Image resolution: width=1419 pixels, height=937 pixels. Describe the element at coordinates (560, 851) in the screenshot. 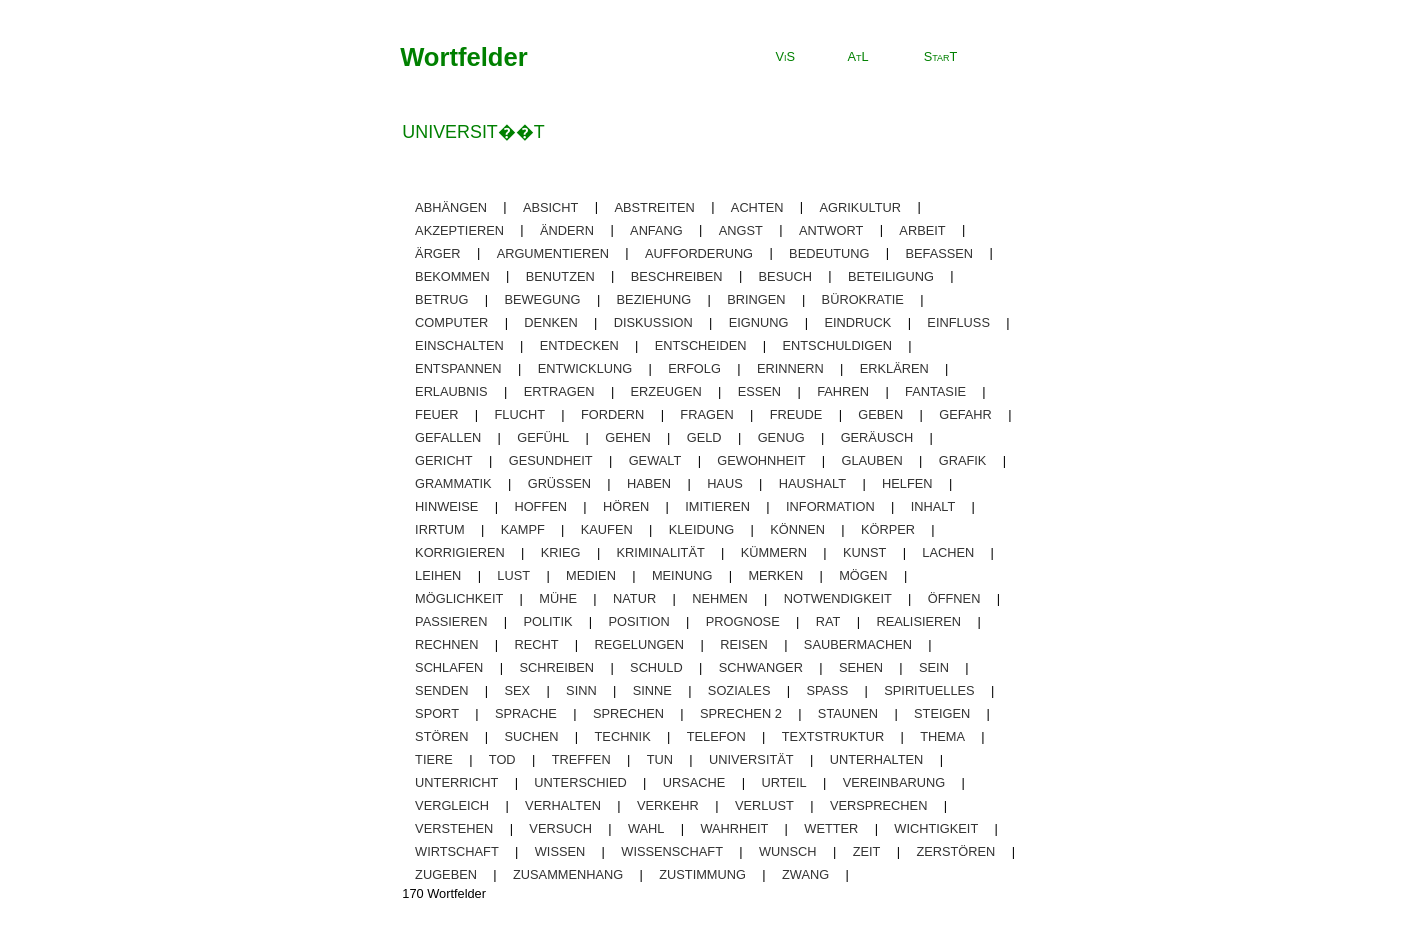

I see `wissen` at that location.